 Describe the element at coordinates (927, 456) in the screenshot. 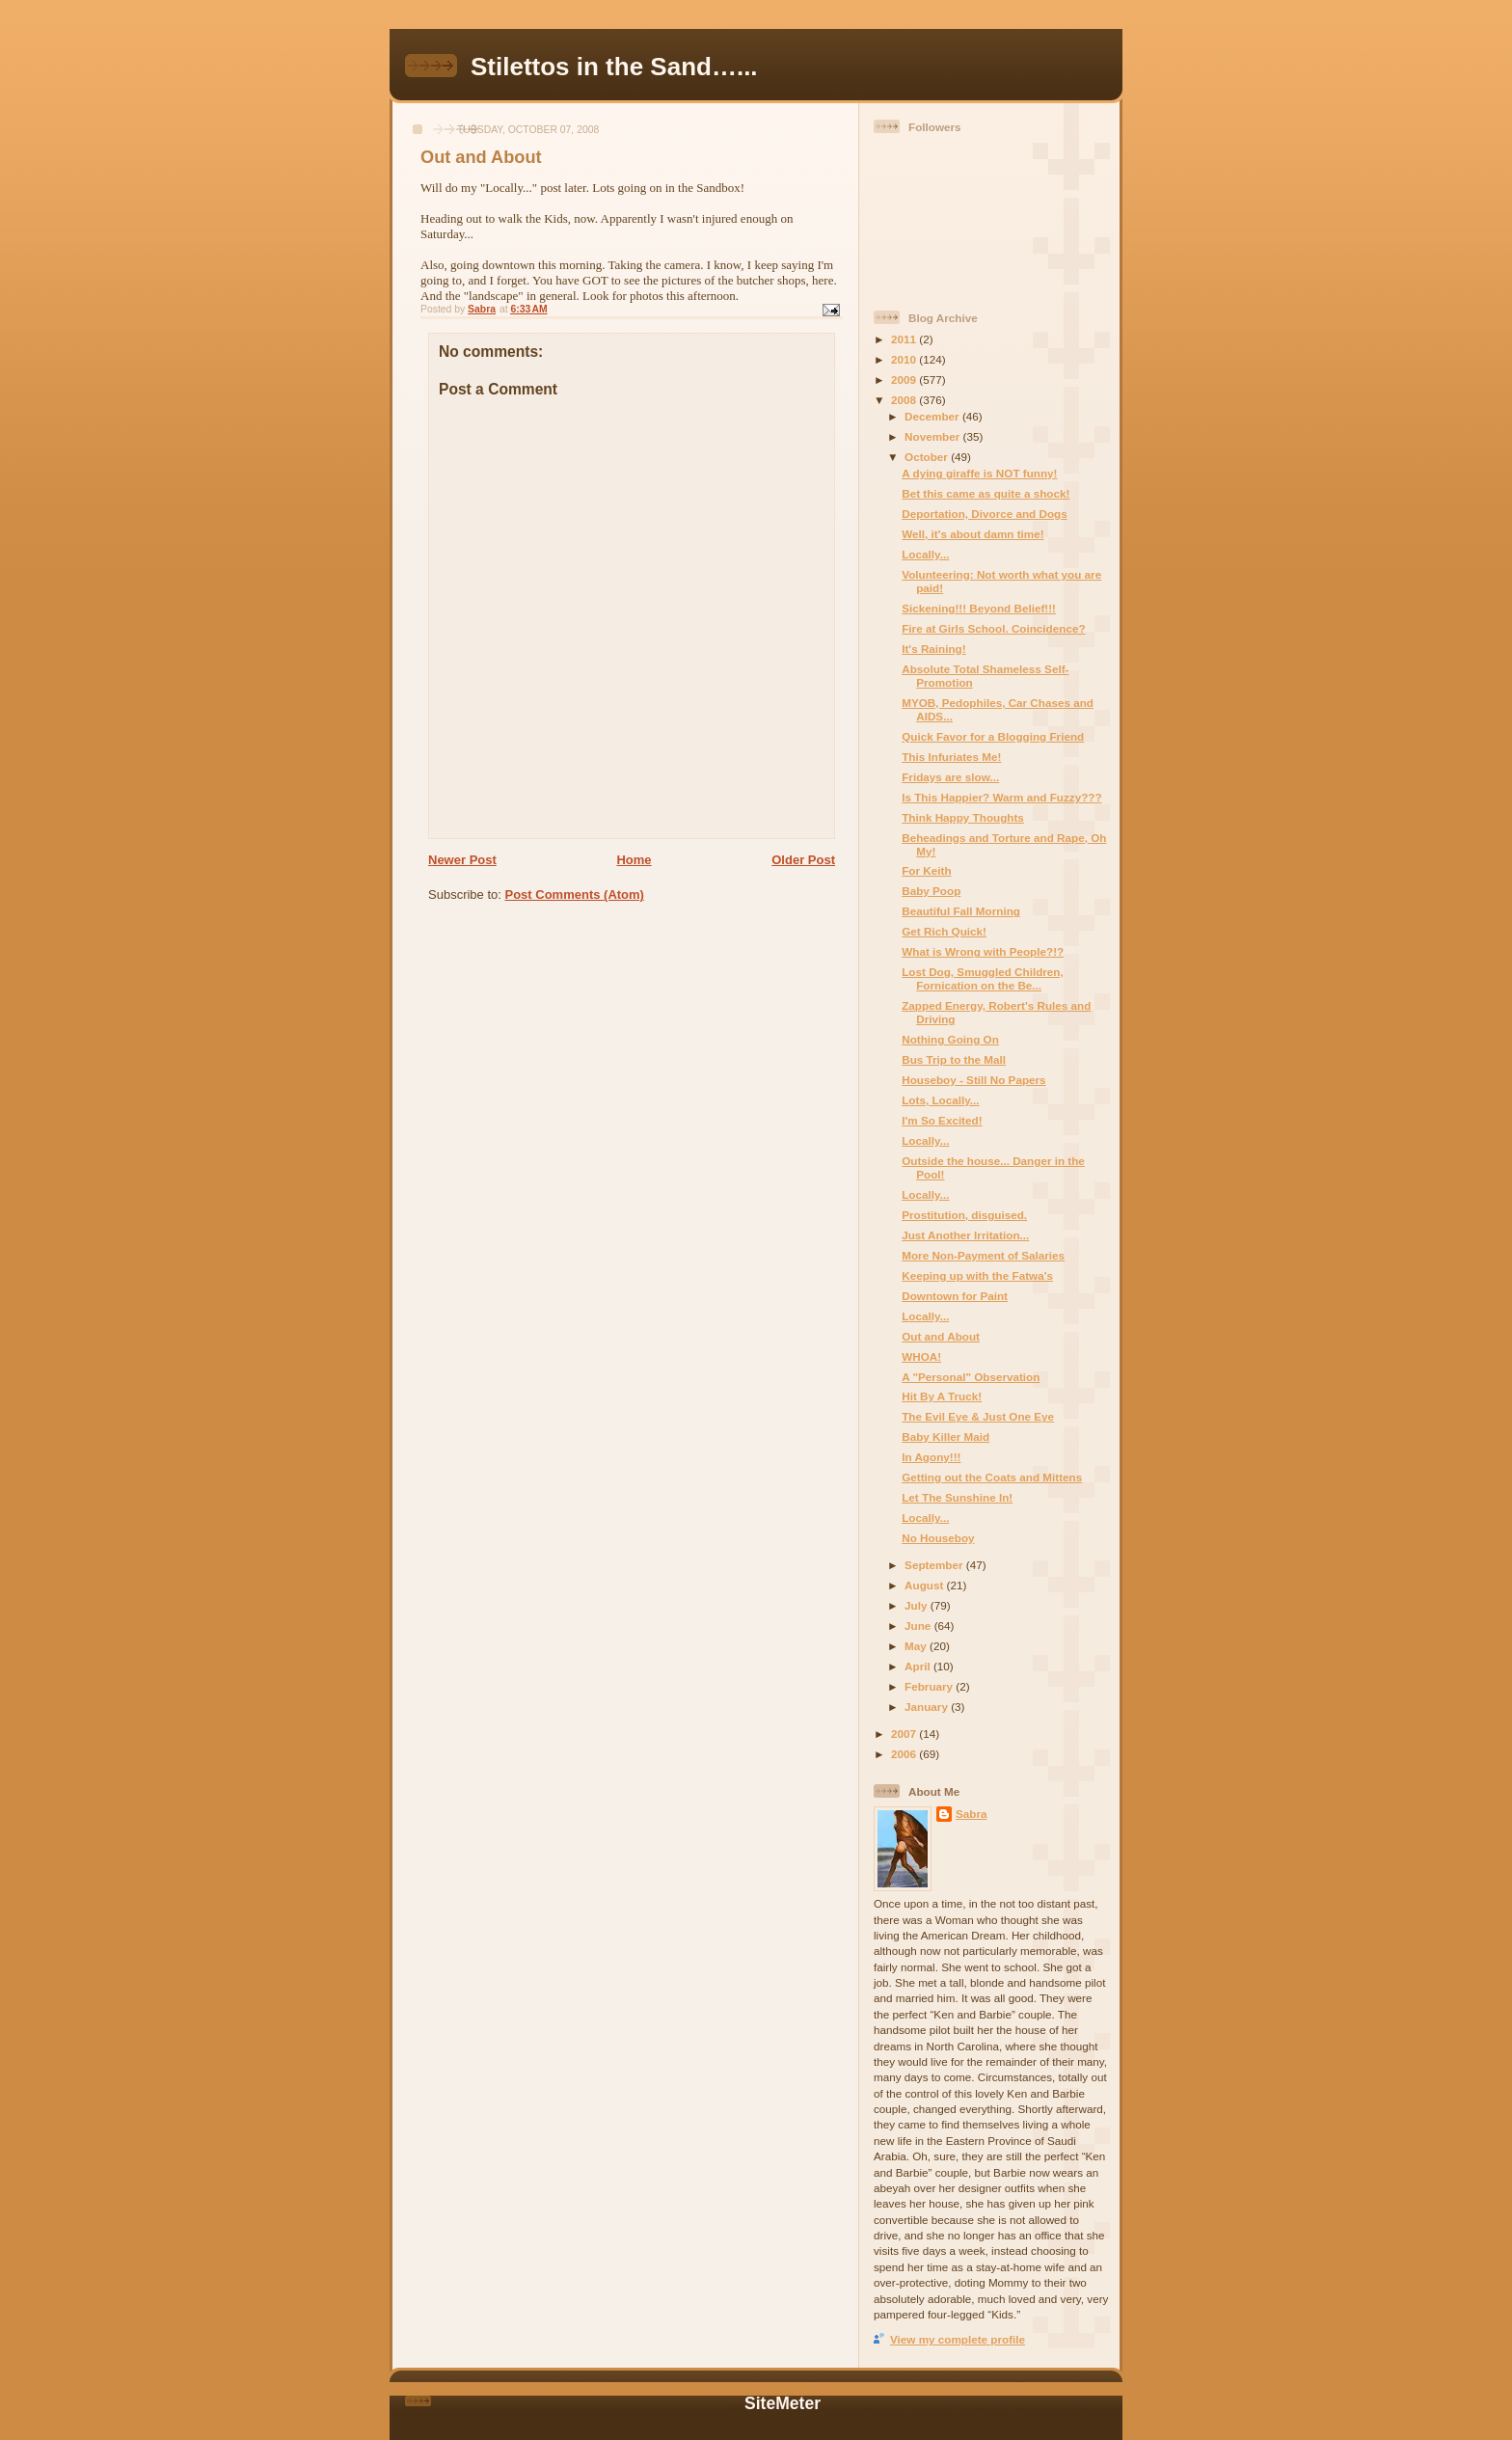

I see `October` at that location.